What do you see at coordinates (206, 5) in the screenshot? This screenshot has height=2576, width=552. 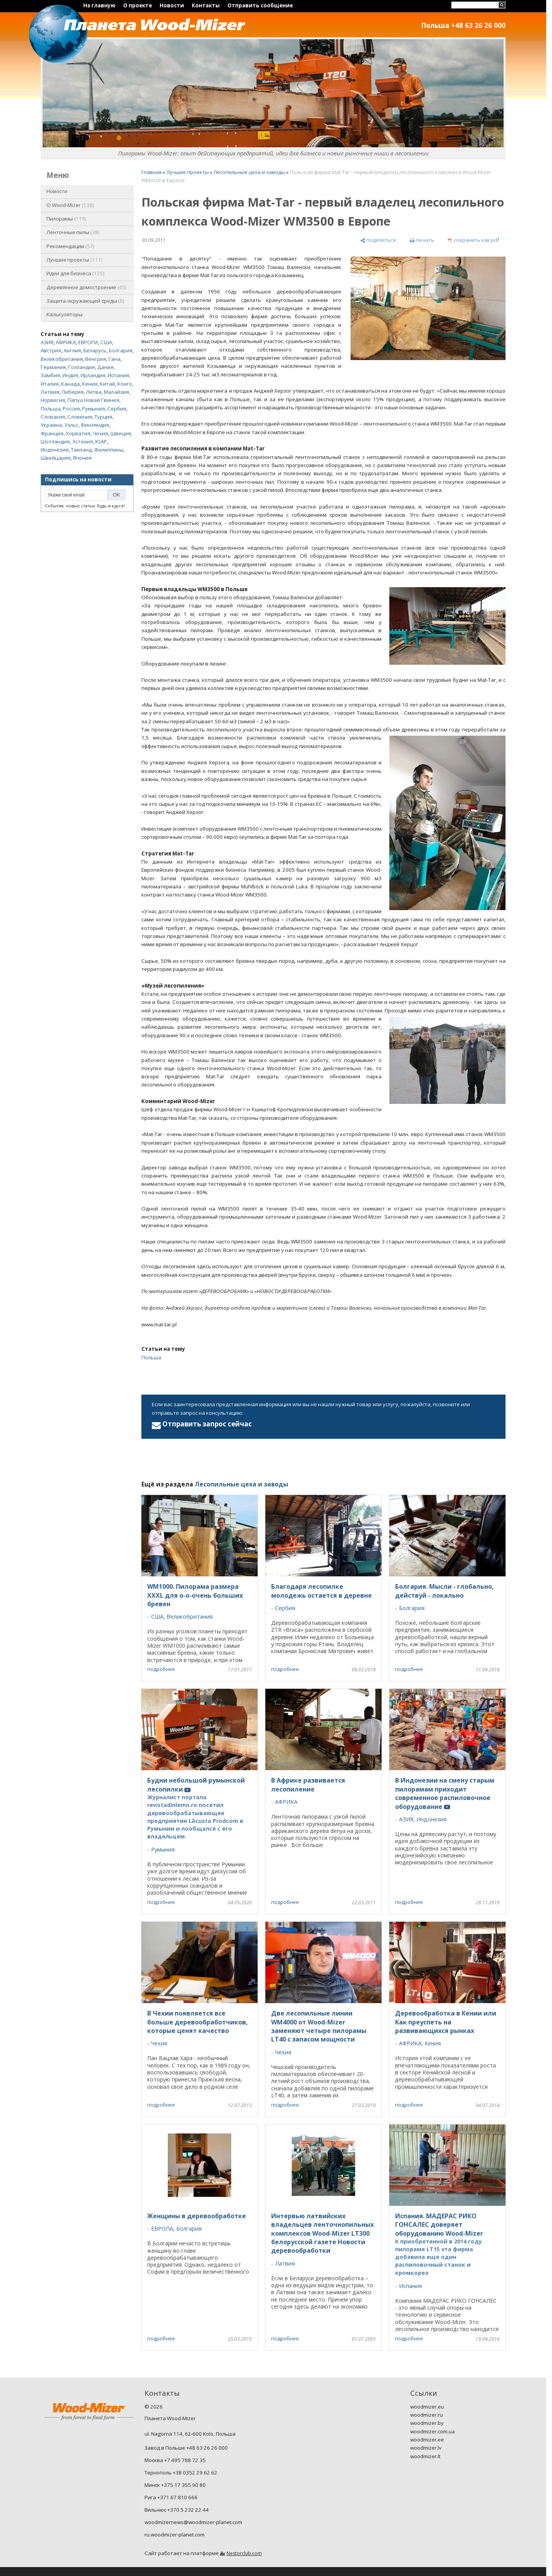 I see `Контакты` at bounding box center [206, 5].